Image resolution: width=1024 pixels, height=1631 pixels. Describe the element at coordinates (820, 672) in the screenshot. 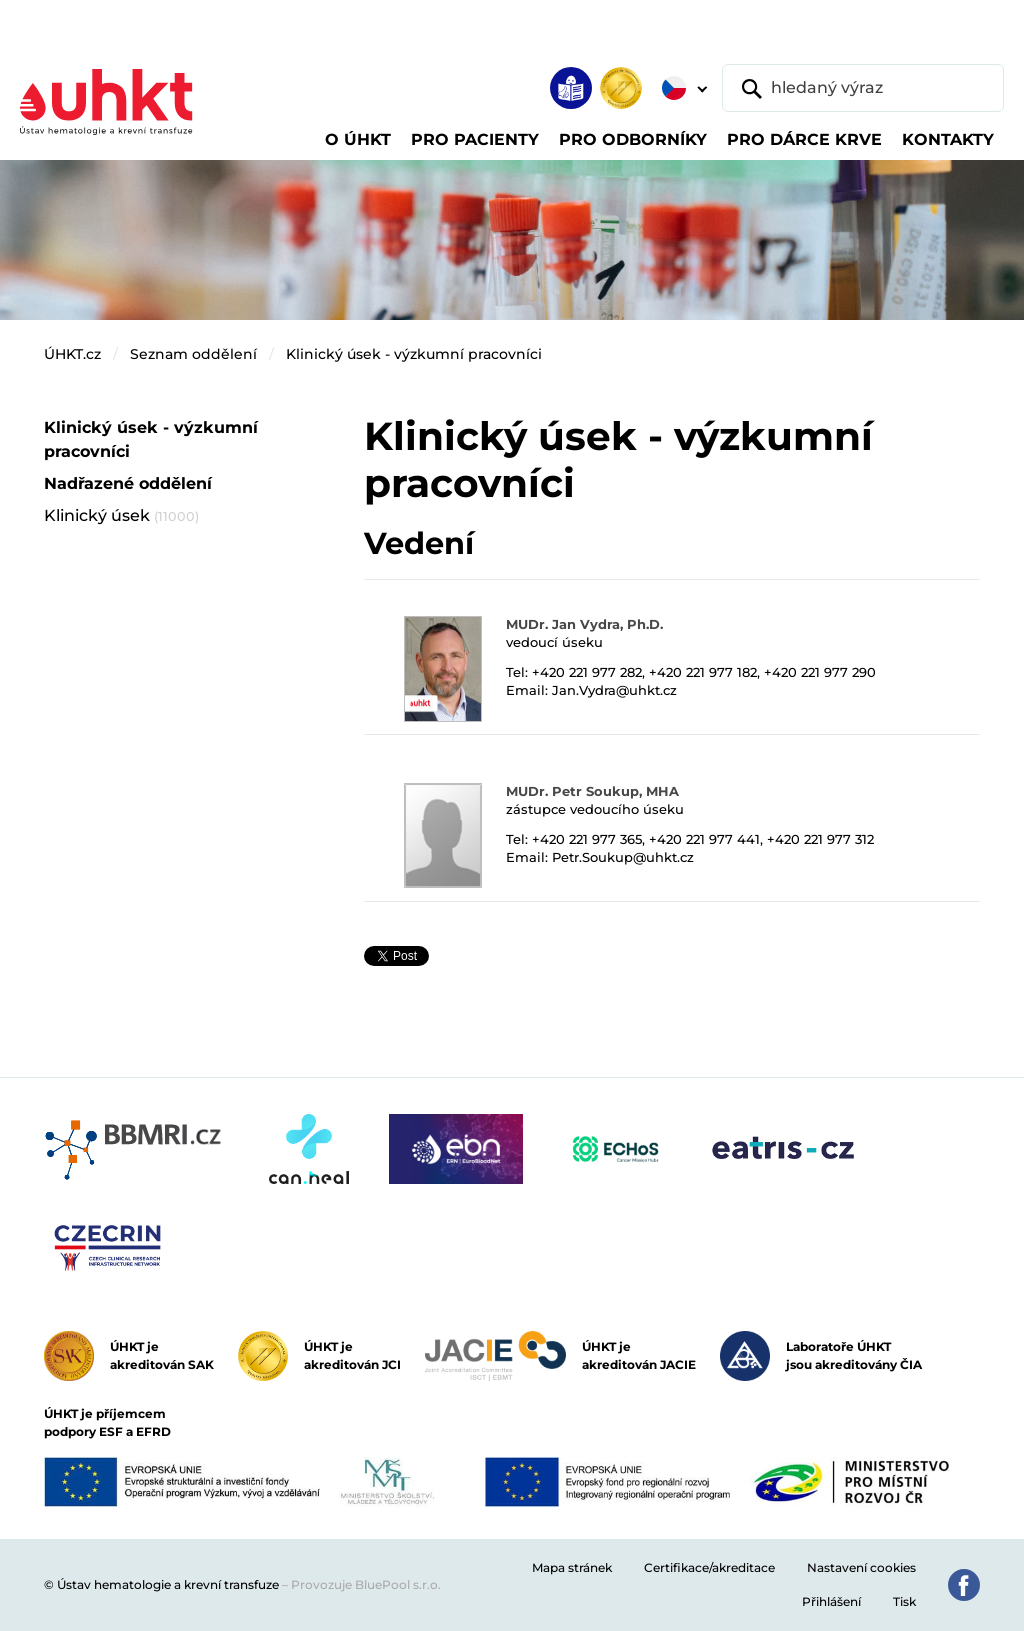

I see `+420 221 977 290` at that location.